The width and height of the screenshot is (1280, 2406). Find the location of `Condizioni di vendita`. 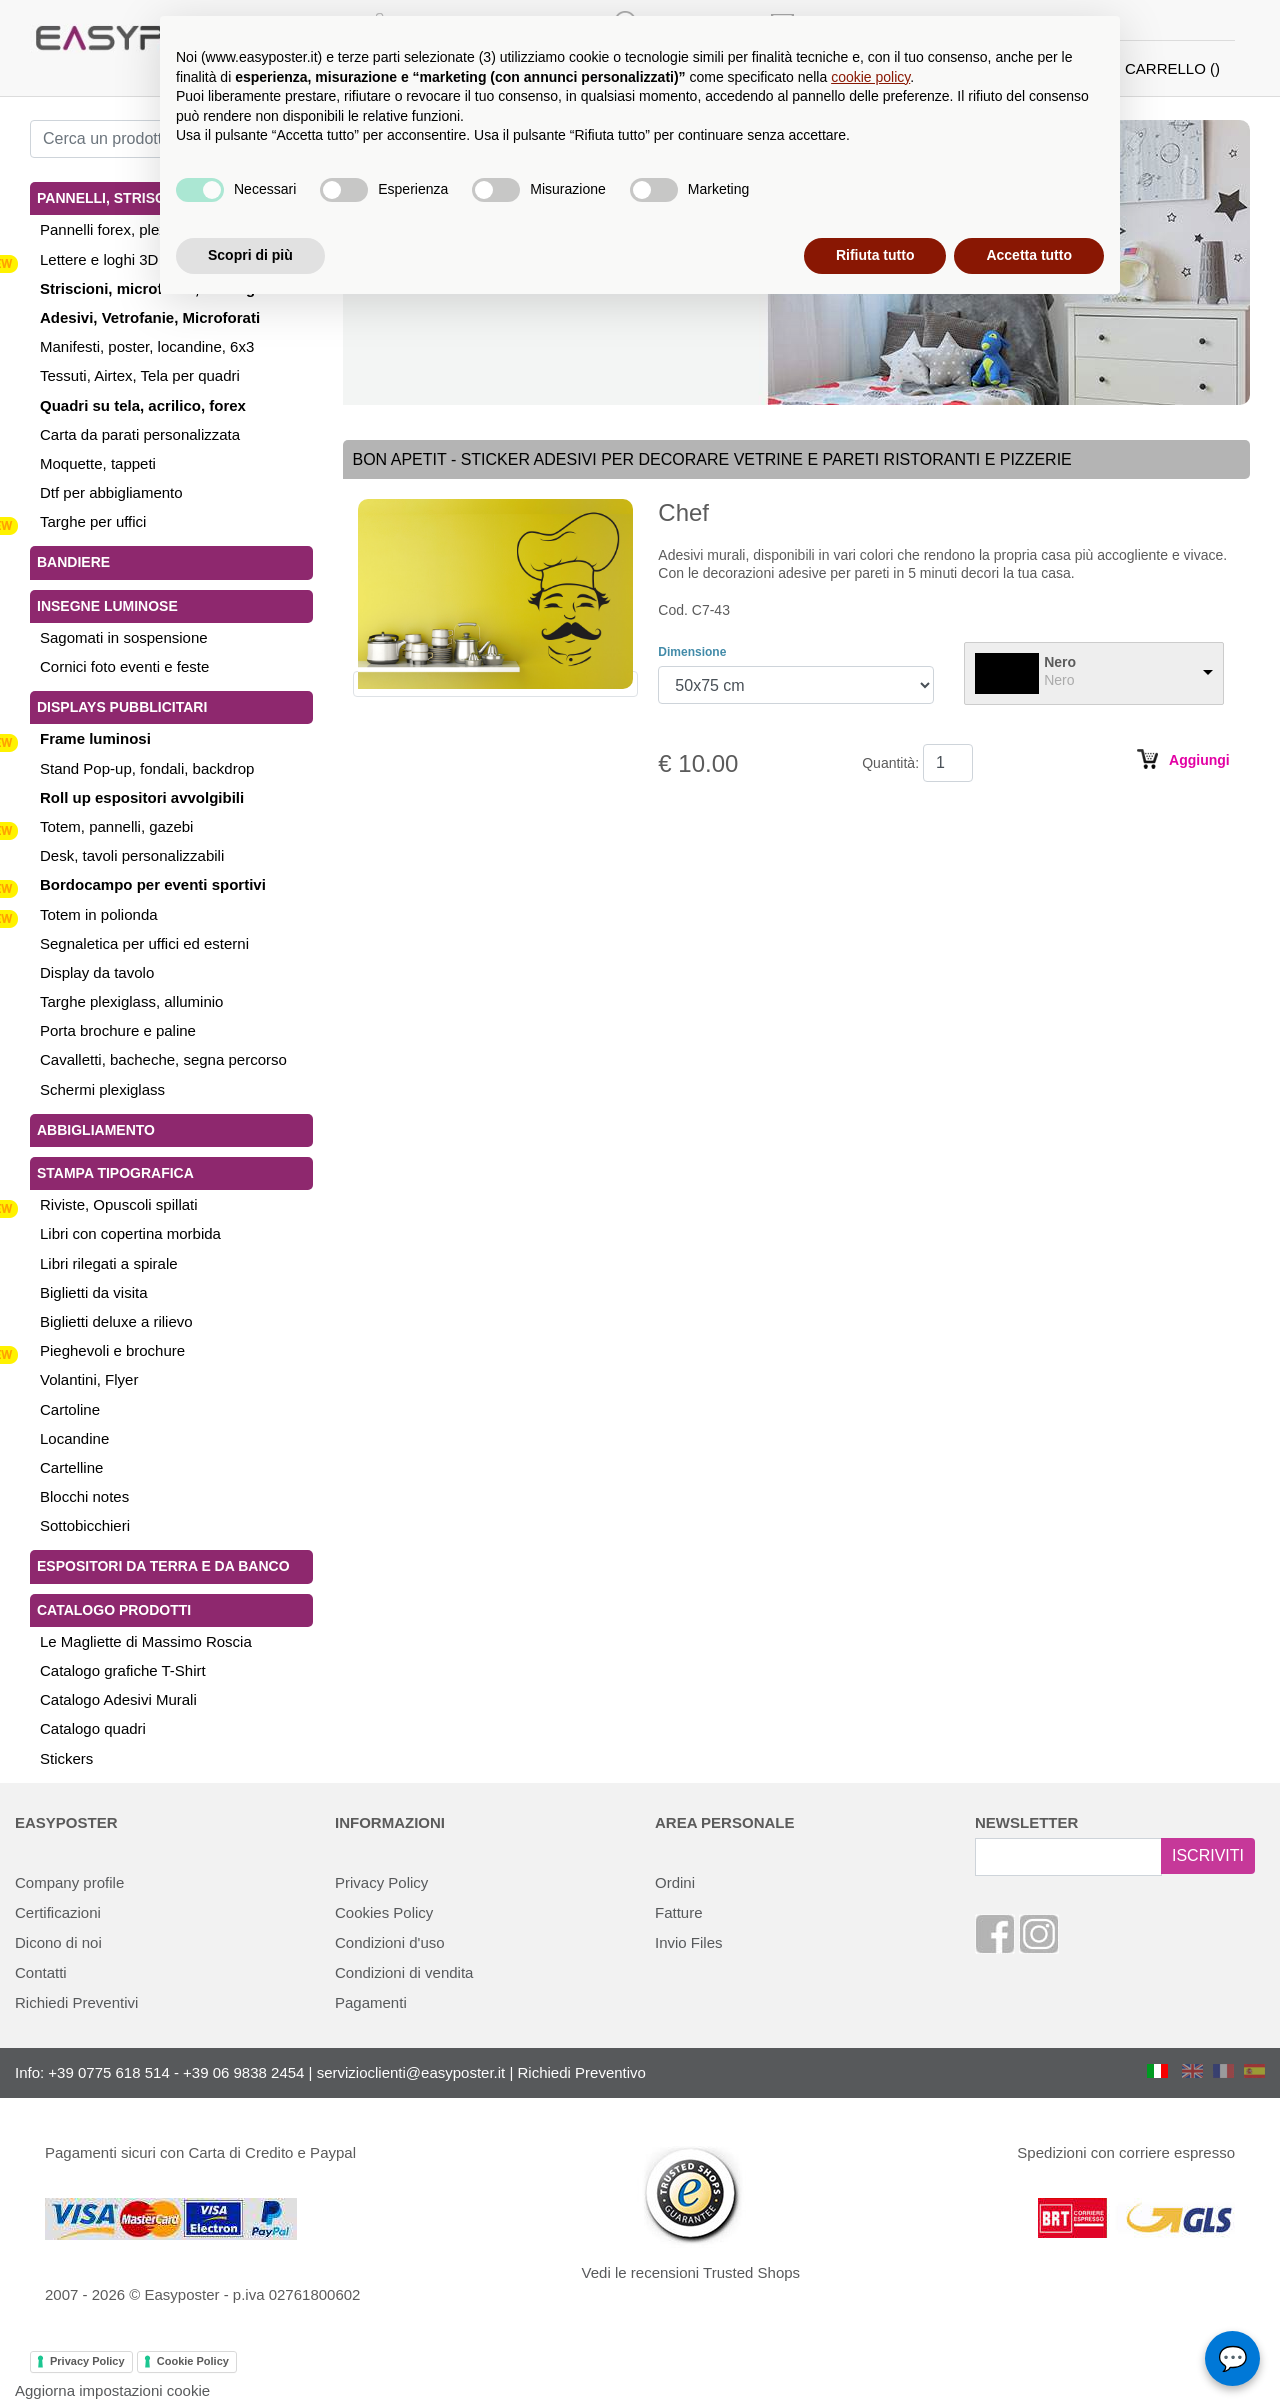

Condizioni di vendita is located at coordinates (404, 1972).